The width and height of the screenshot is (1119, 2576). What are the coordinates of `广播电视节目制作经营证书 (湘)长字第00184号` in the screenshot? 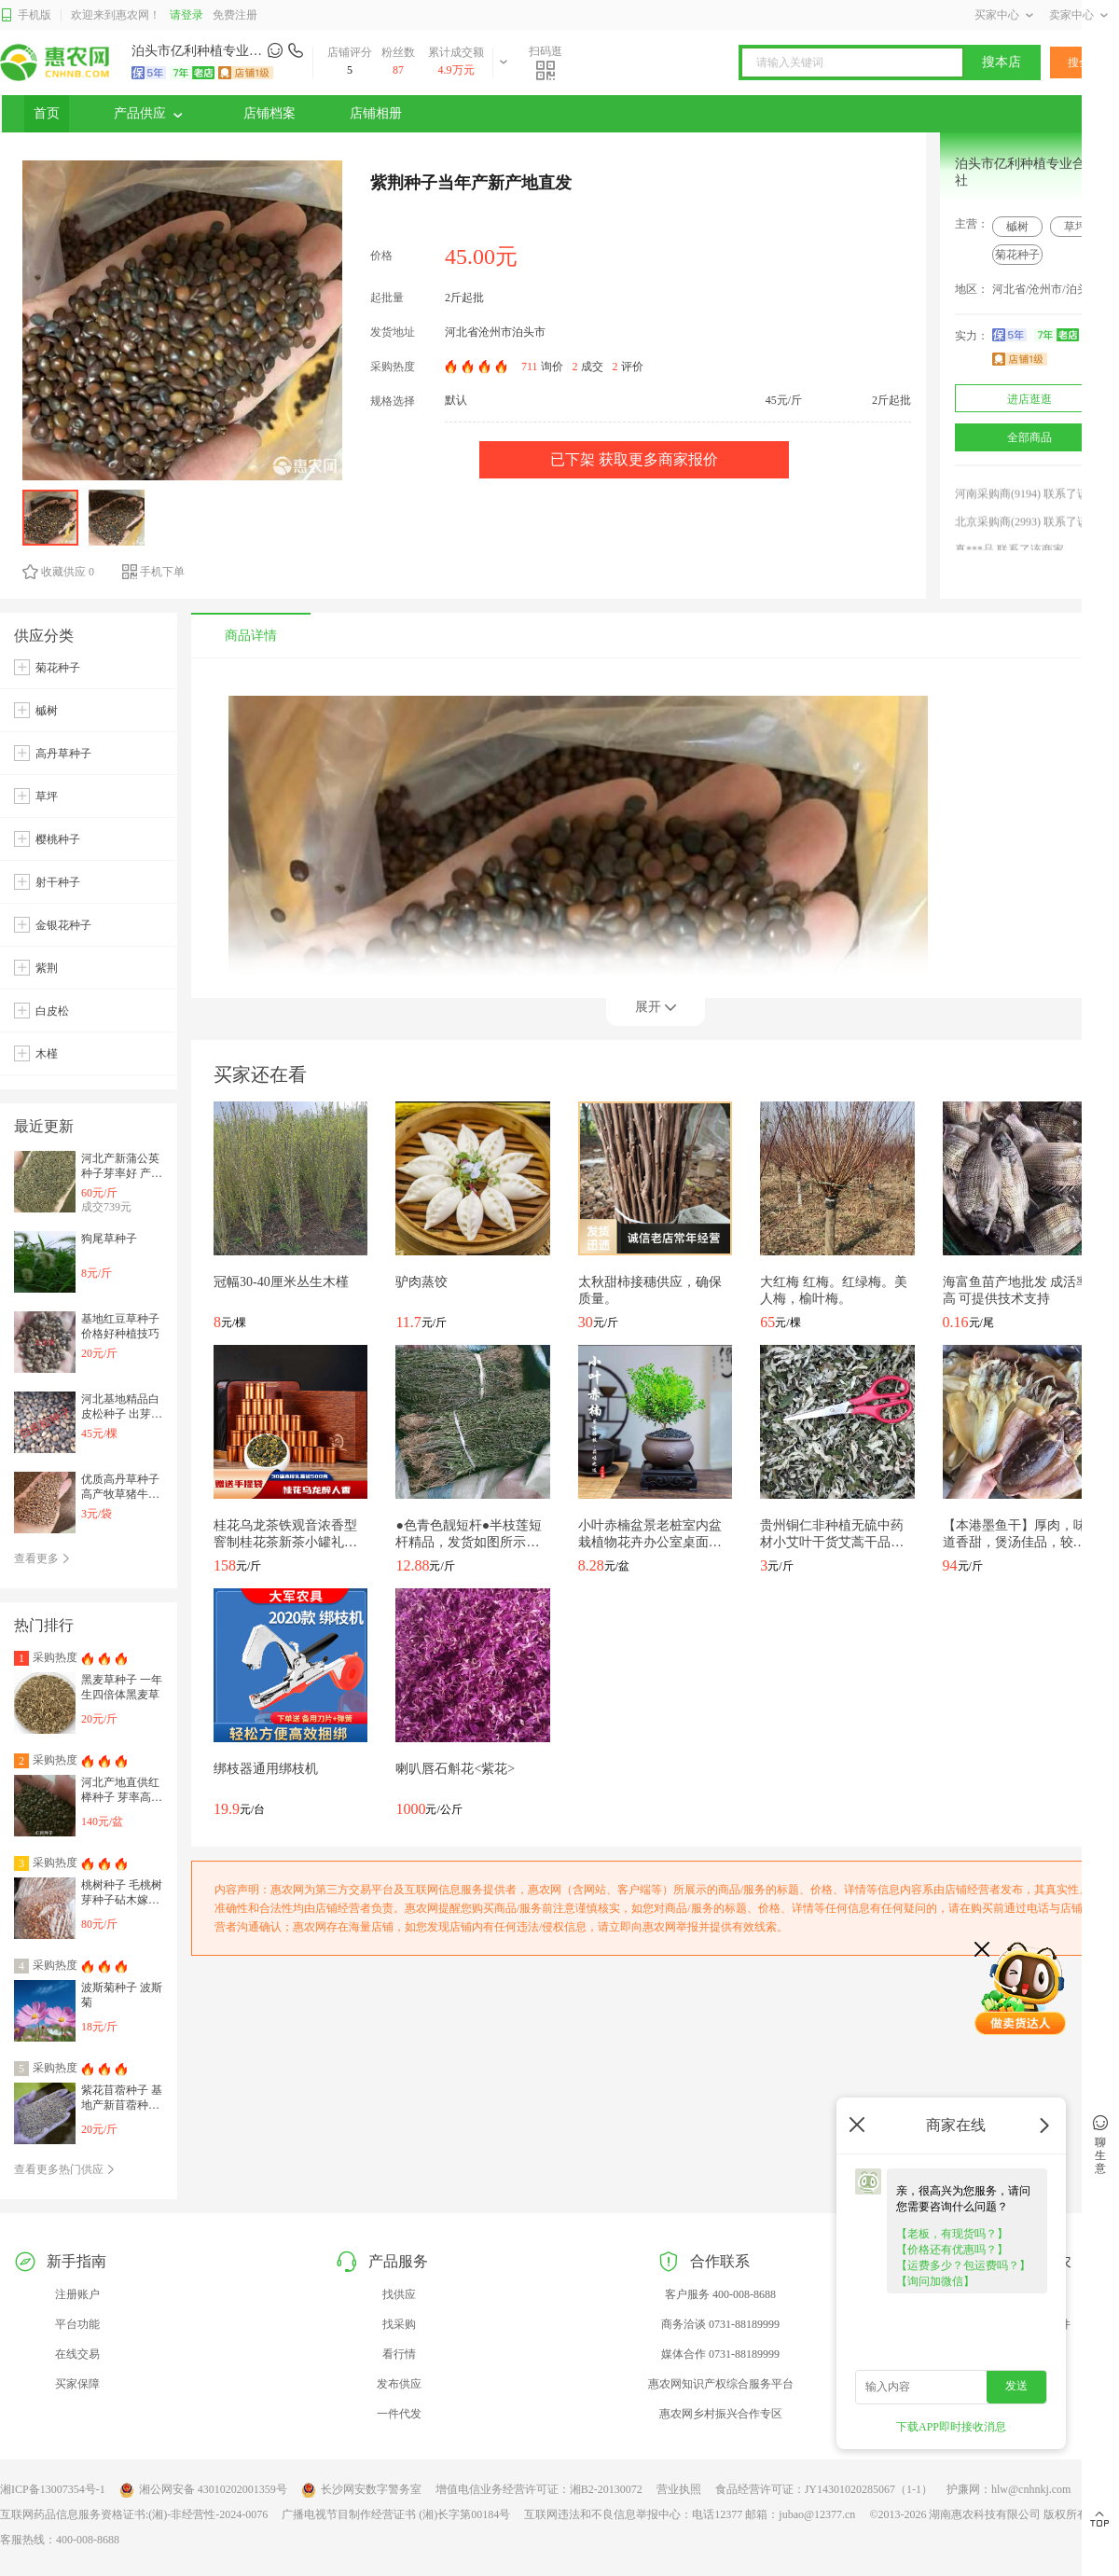 It's located at (396, 2514).